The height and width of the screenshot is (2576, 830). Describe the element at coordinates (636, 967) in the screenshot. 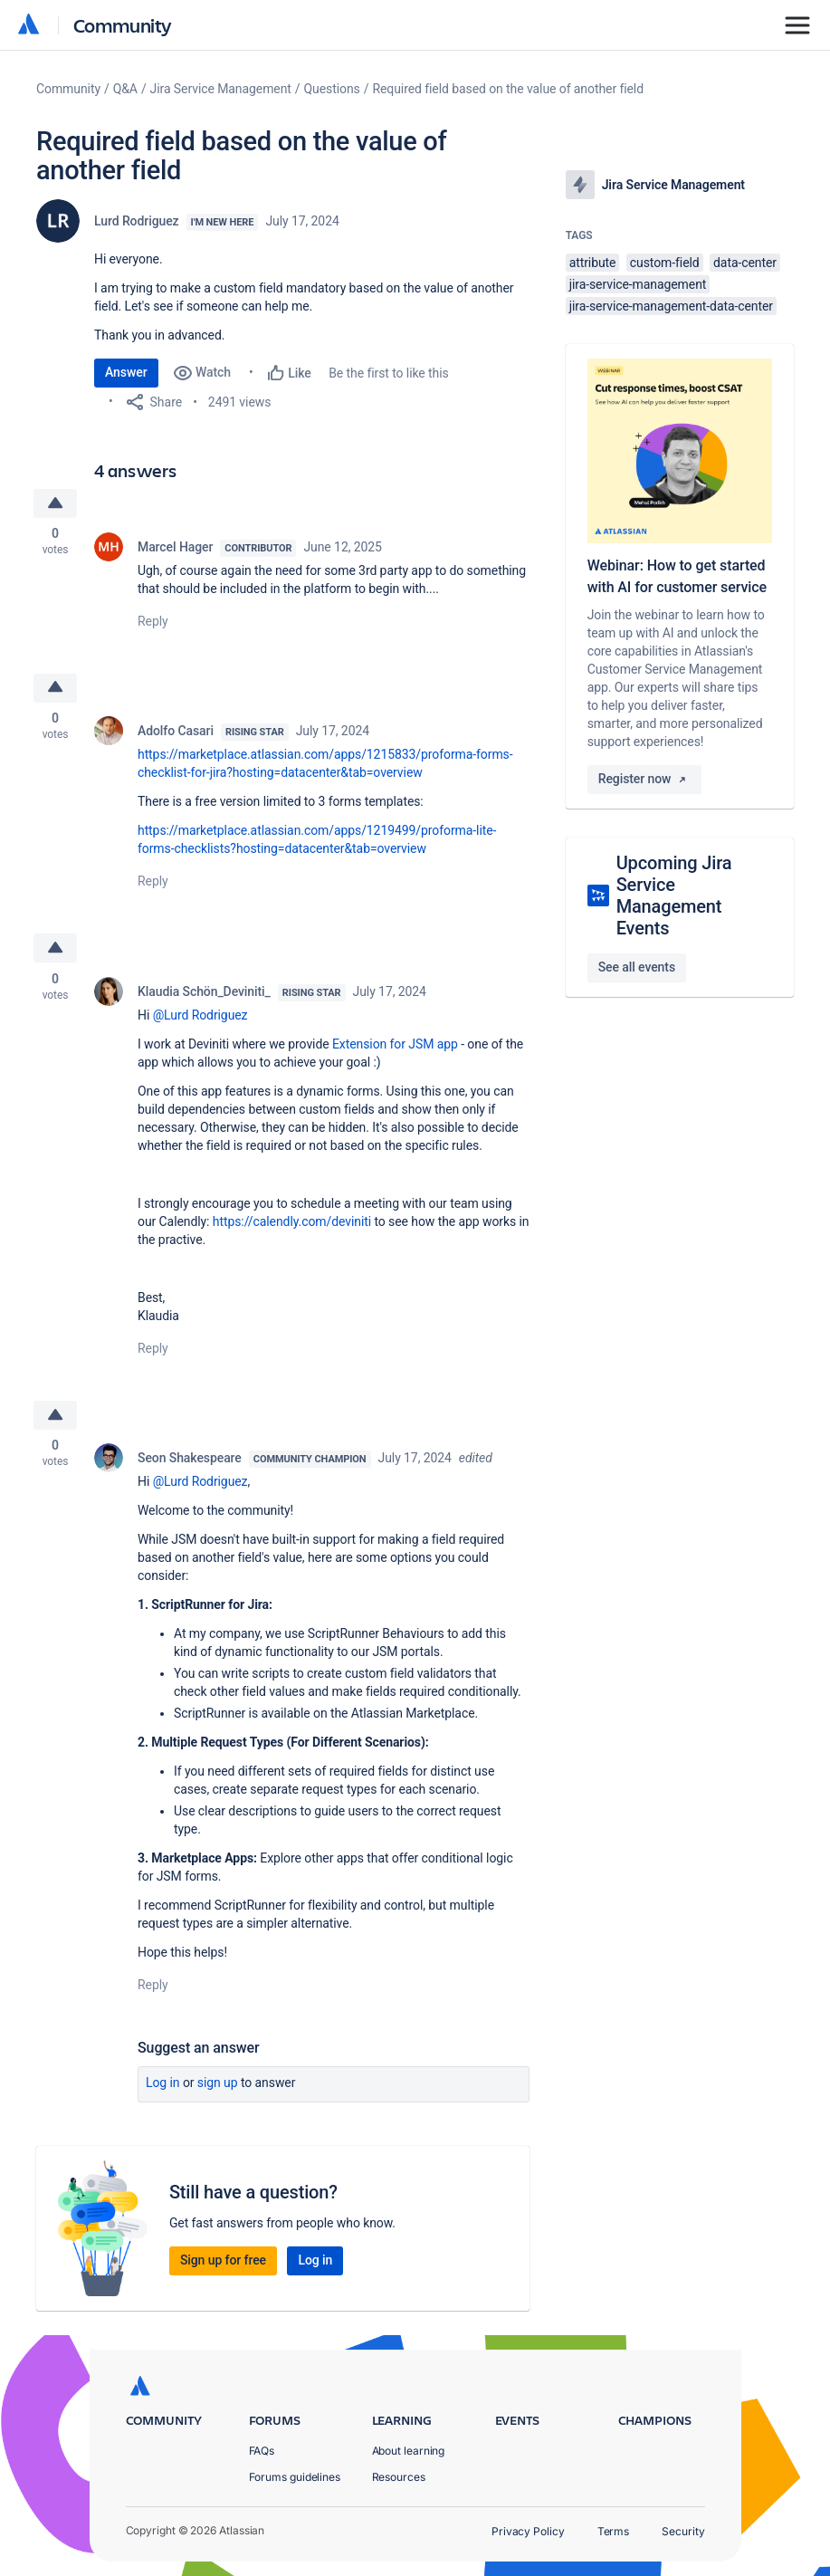

I see `See all events` at that location.